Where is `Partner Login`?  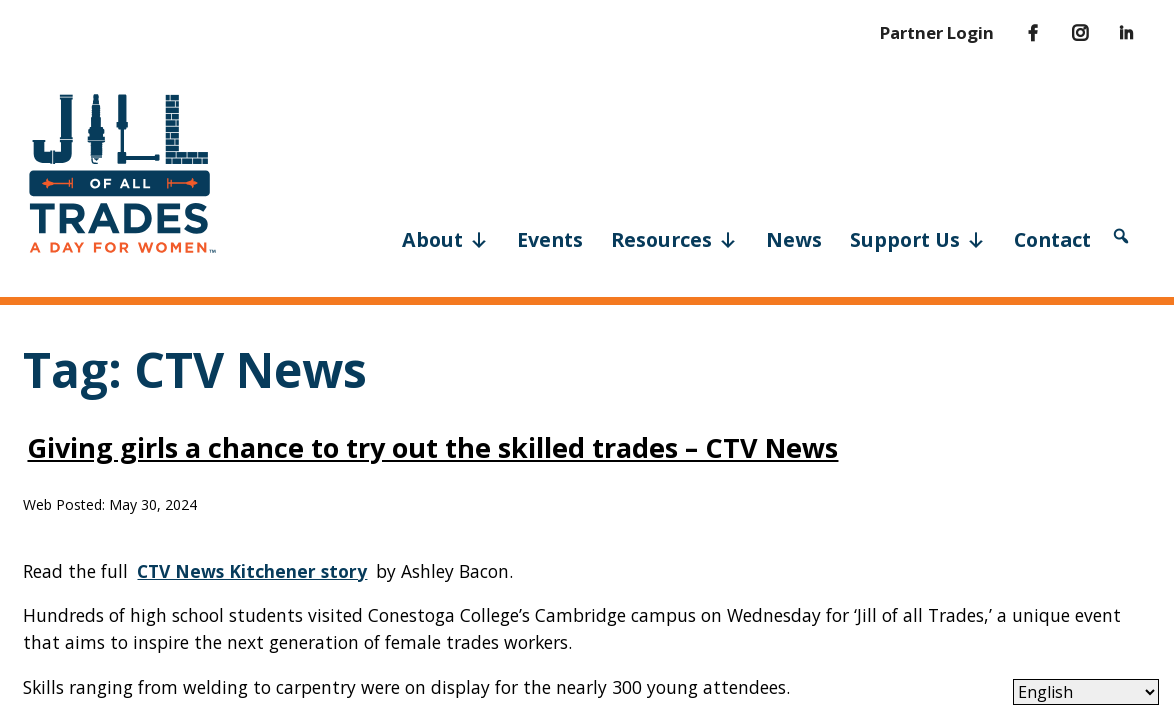
Partner Login is located at coordinates (937, 32).